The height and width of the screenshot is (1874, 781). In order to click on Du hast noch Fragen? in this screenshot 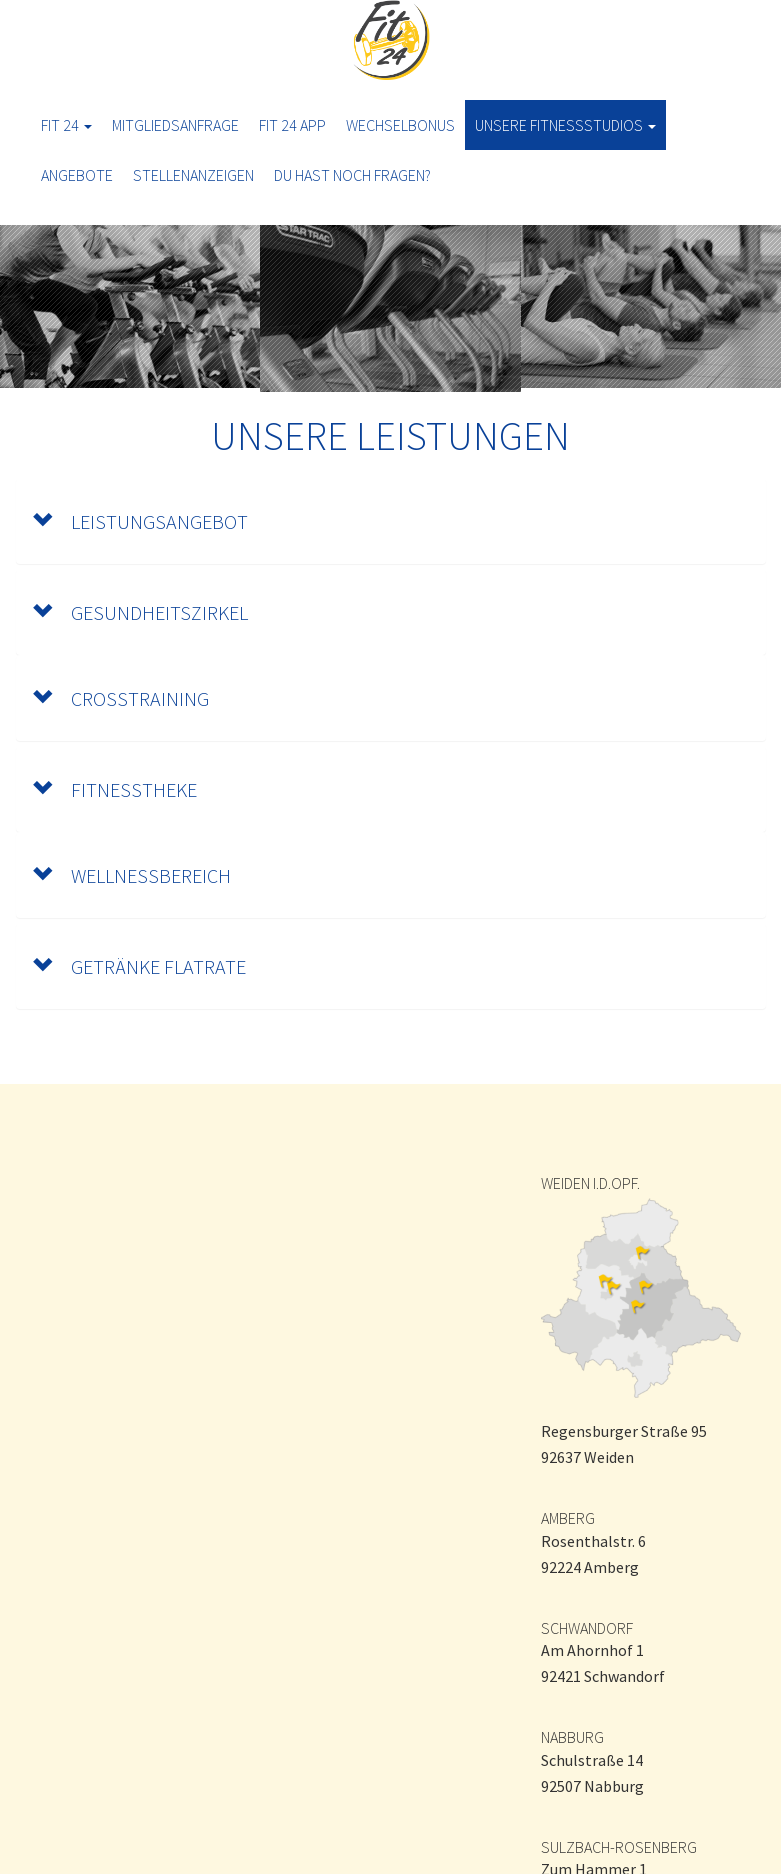, I will do `click(352, 175)`.